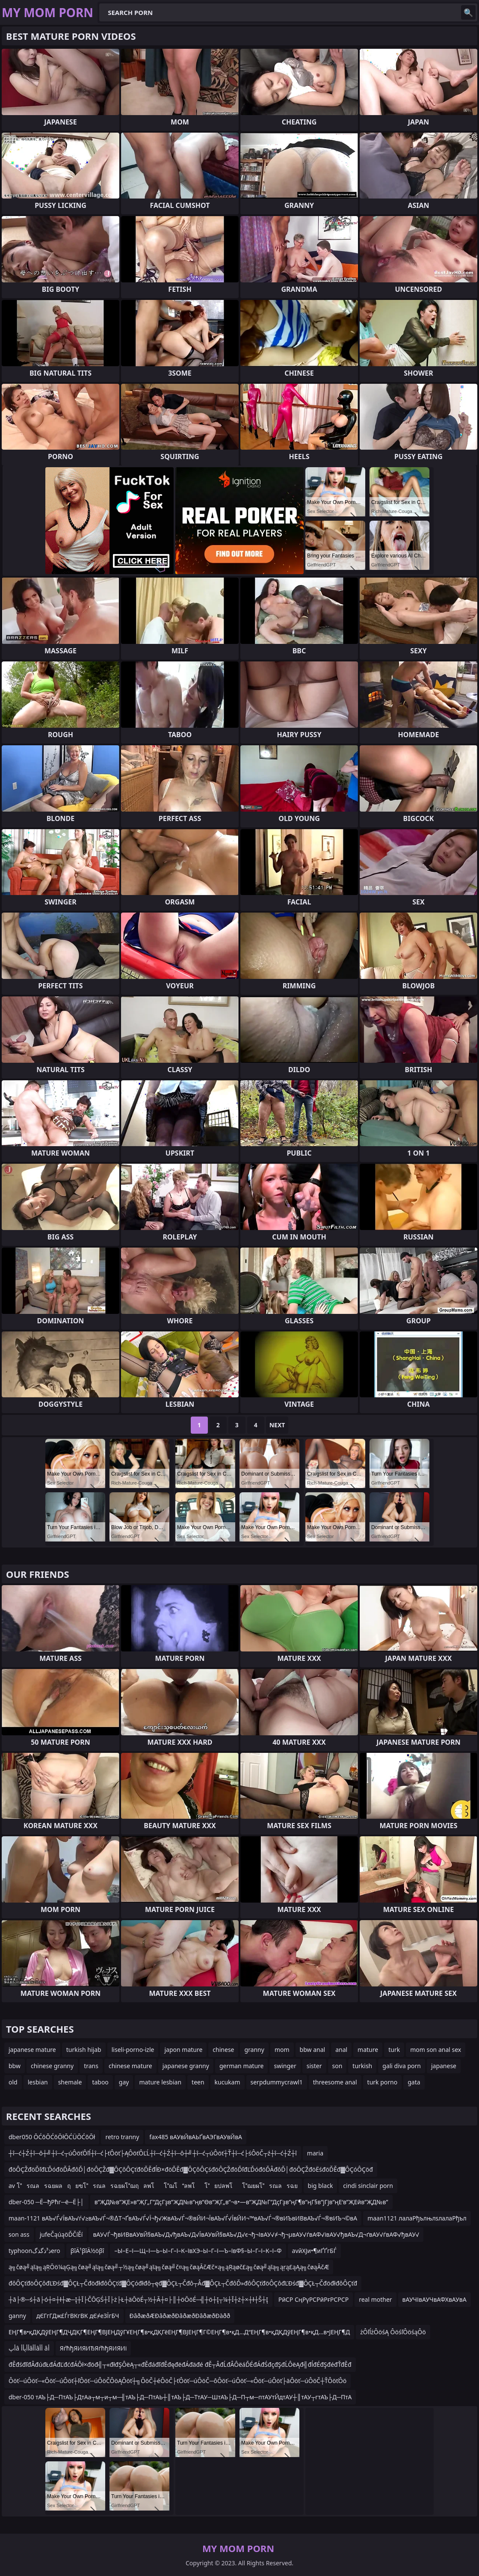  What do you see at coordinates (315, 2153) in the screenshot?
I see `maria` at bounding box center [315, 2153].